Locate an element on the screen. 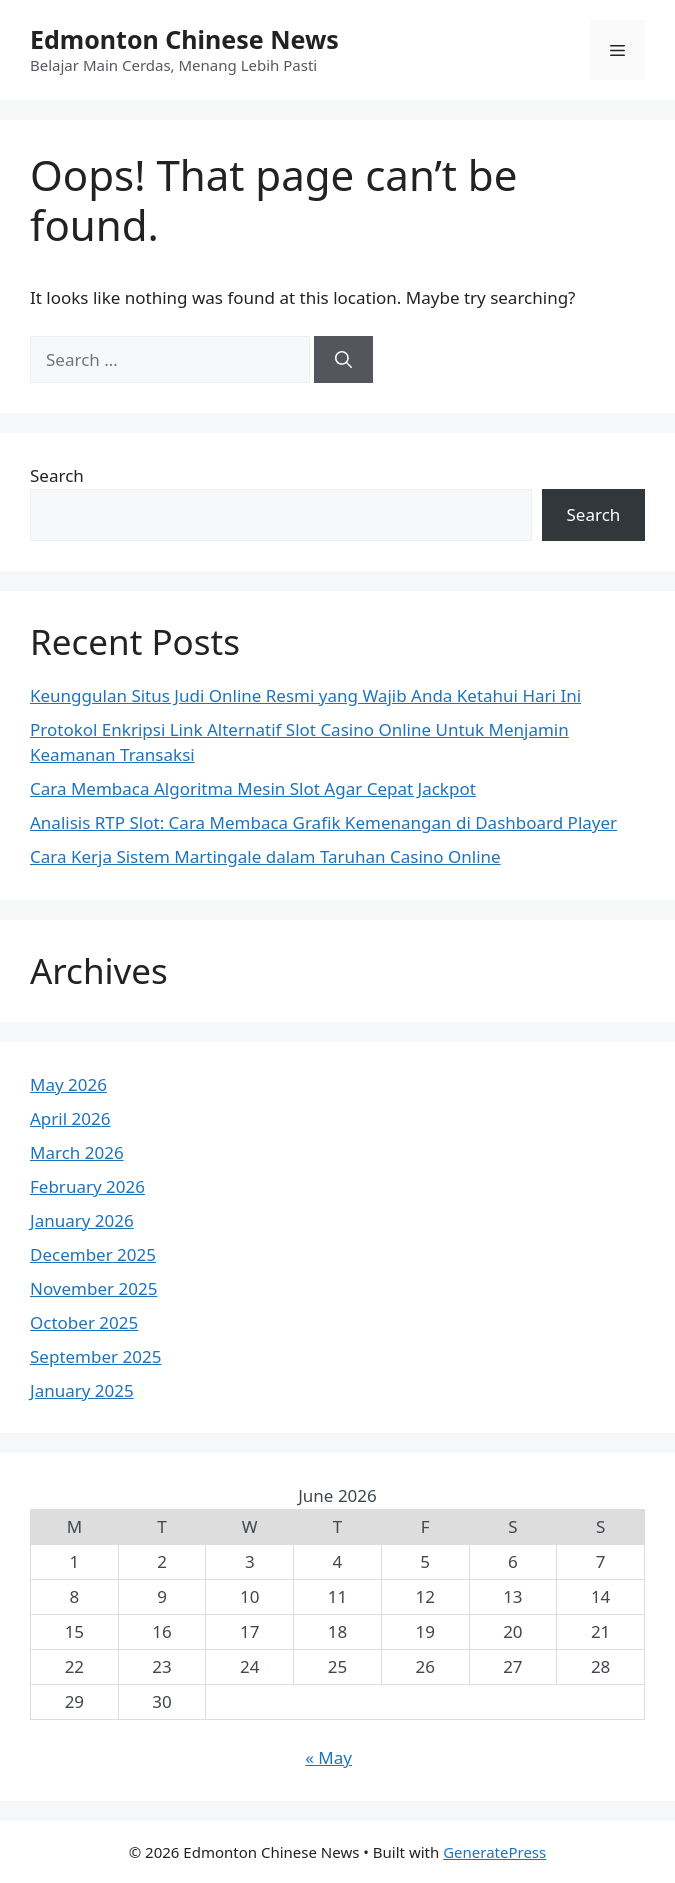  Keunggulan Situs Judi Online Resmi yang Wajib Anda Ketahui Hari Ini is located at coordinates (305, 695).